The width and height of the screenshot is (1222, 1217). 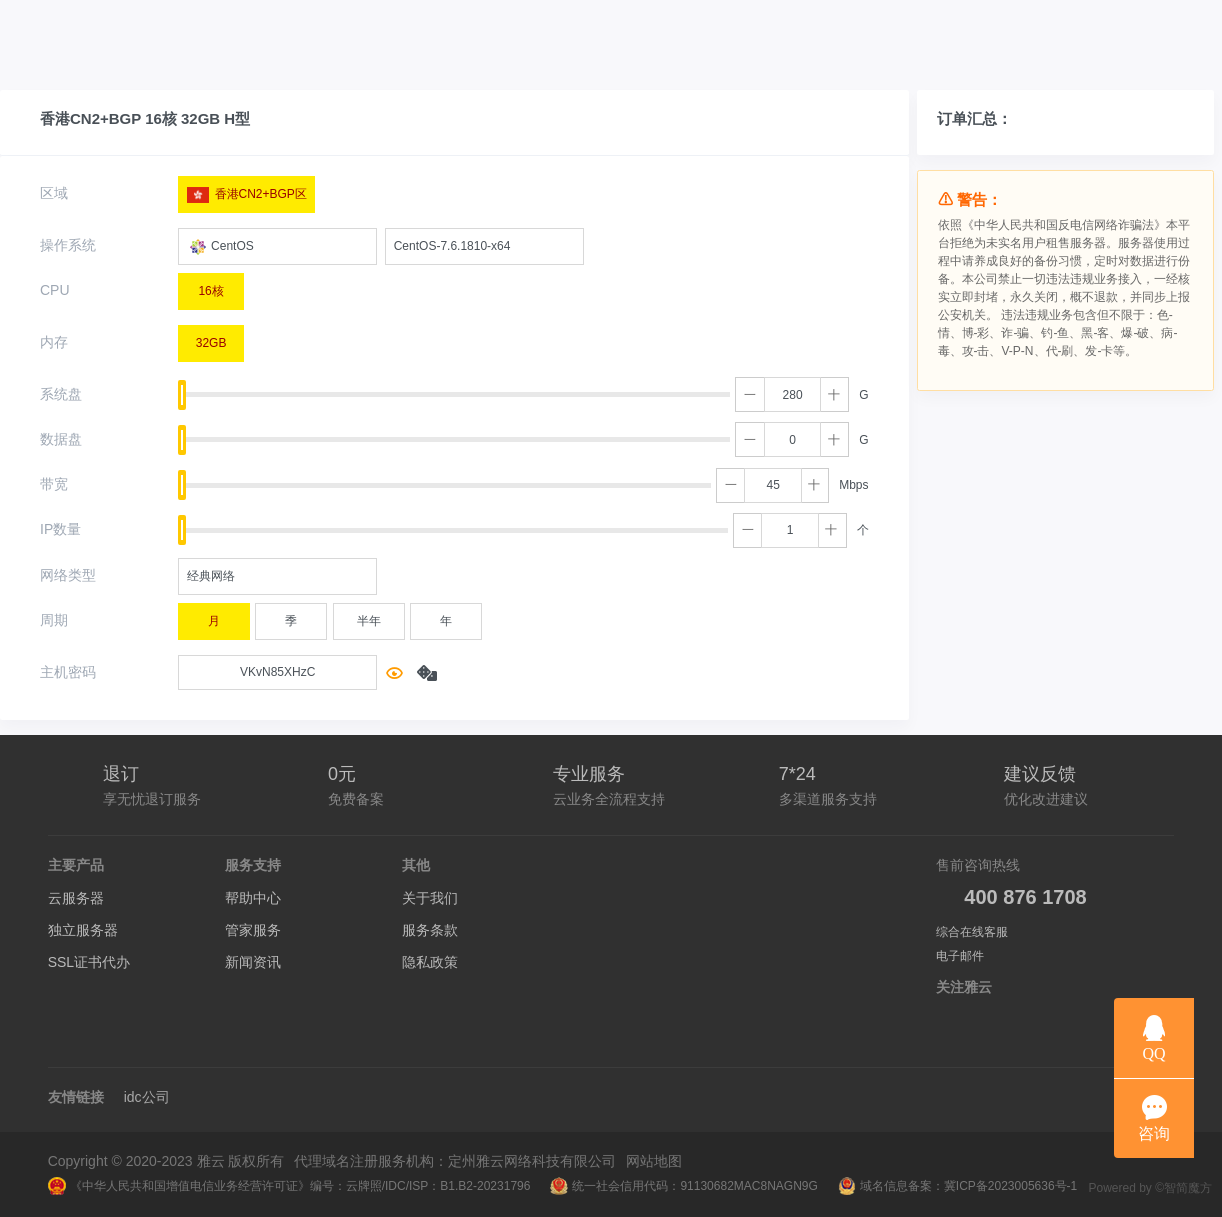 What do you see at coordinates (54, 484) in the screenshot?
I see `带宽` at bounding box center [54, 484].